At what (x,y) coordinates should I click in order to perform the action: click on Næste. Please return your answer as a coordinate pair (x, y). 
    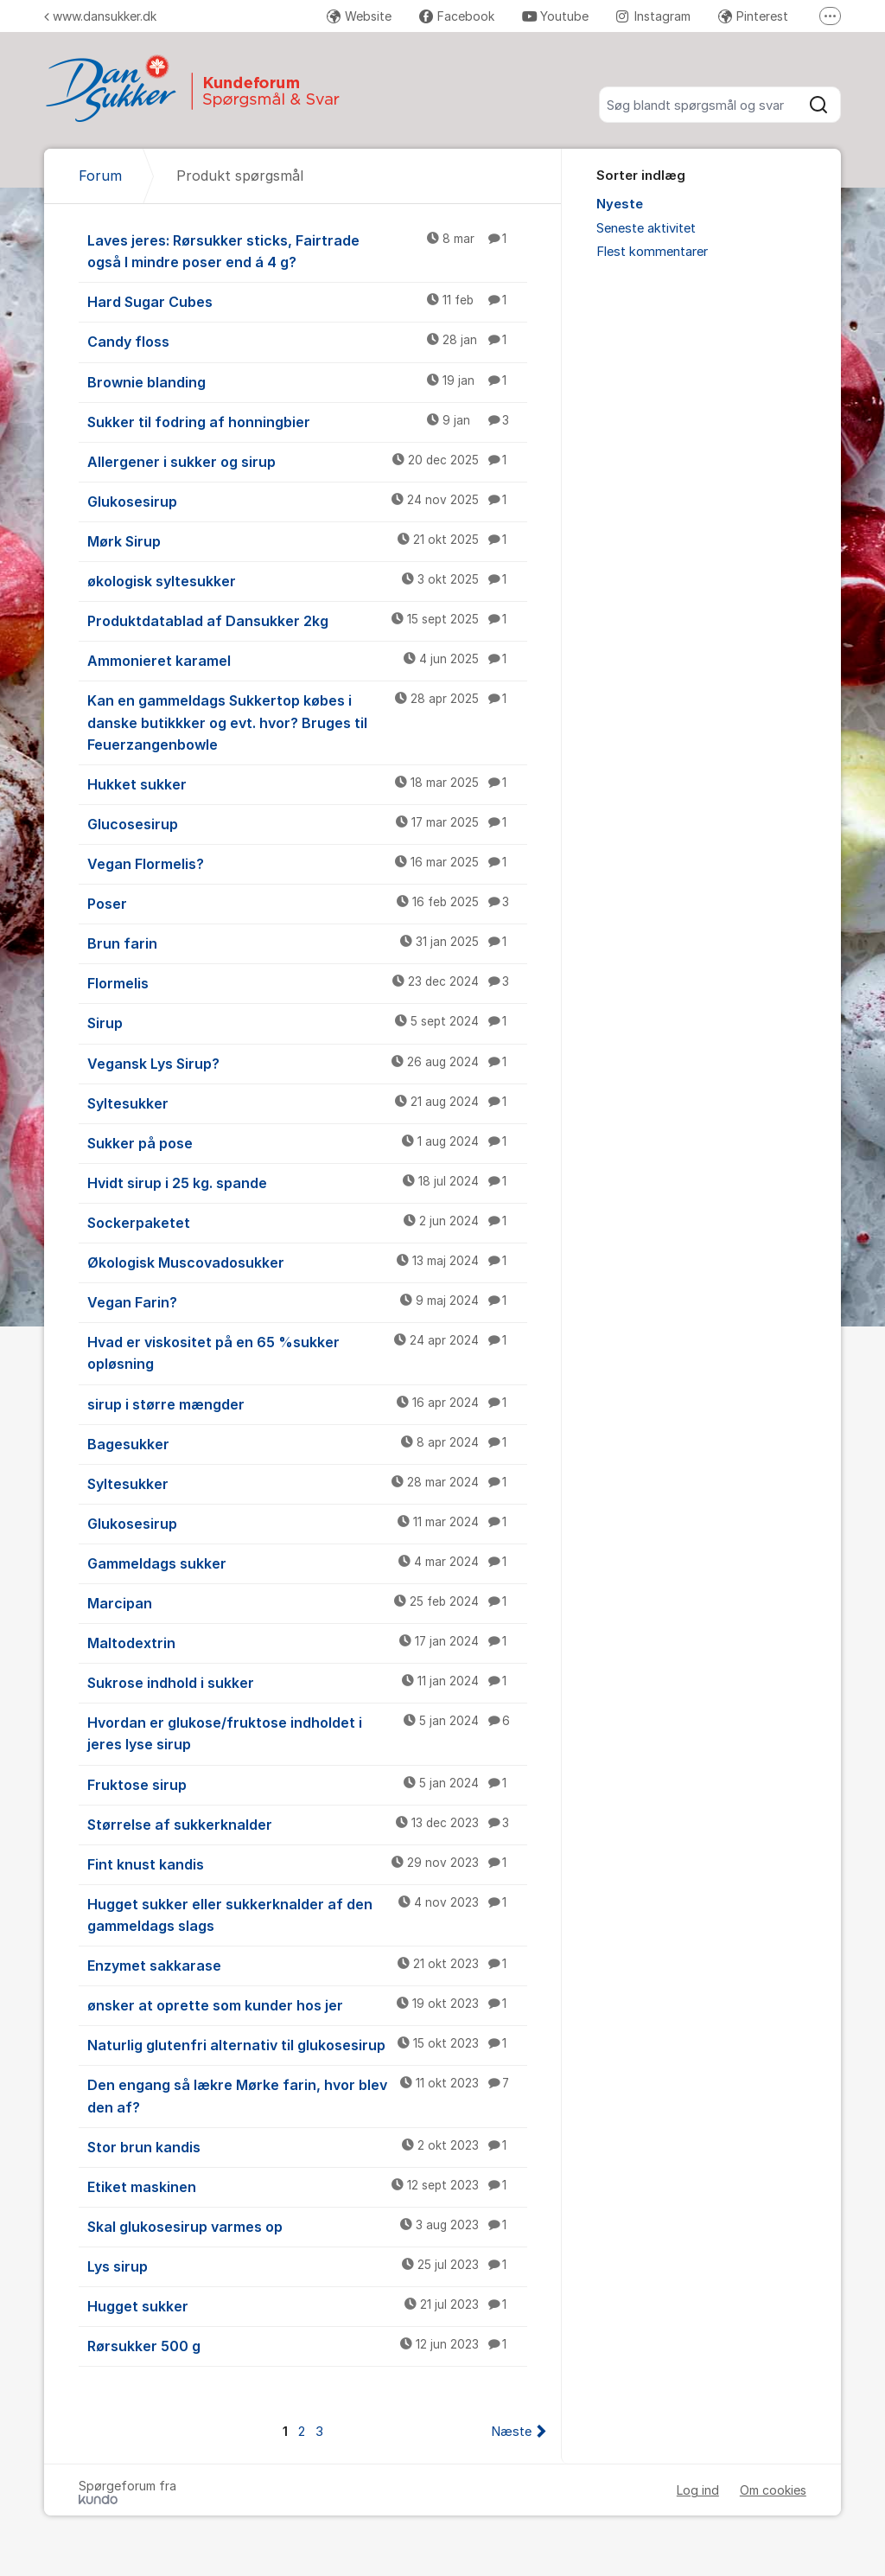
    Looking at the image, I should click on (511, 2431).